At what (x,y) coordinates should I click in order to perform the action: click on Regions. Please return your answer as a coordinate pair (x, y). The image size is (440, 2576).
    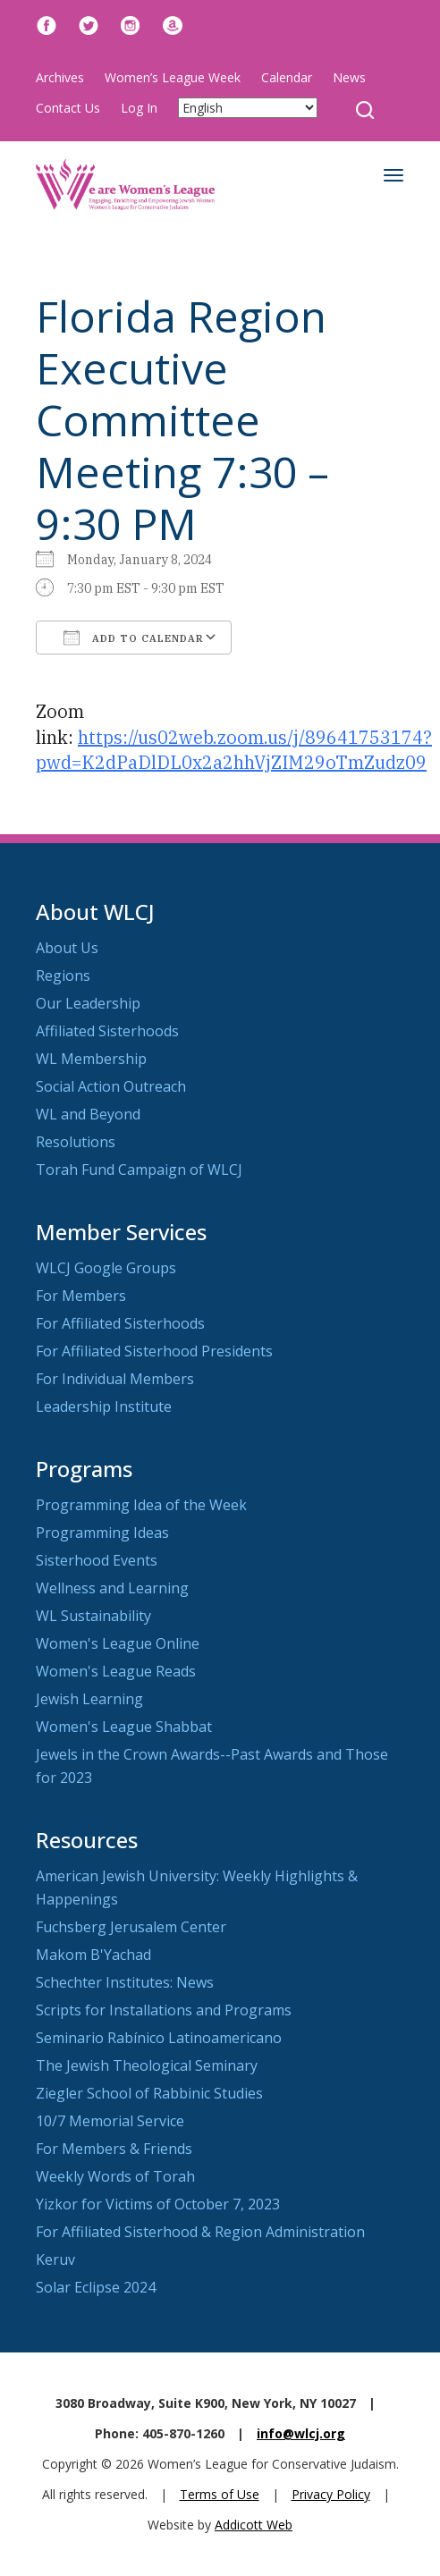
    Looking at the image, I should click on (63, 975).